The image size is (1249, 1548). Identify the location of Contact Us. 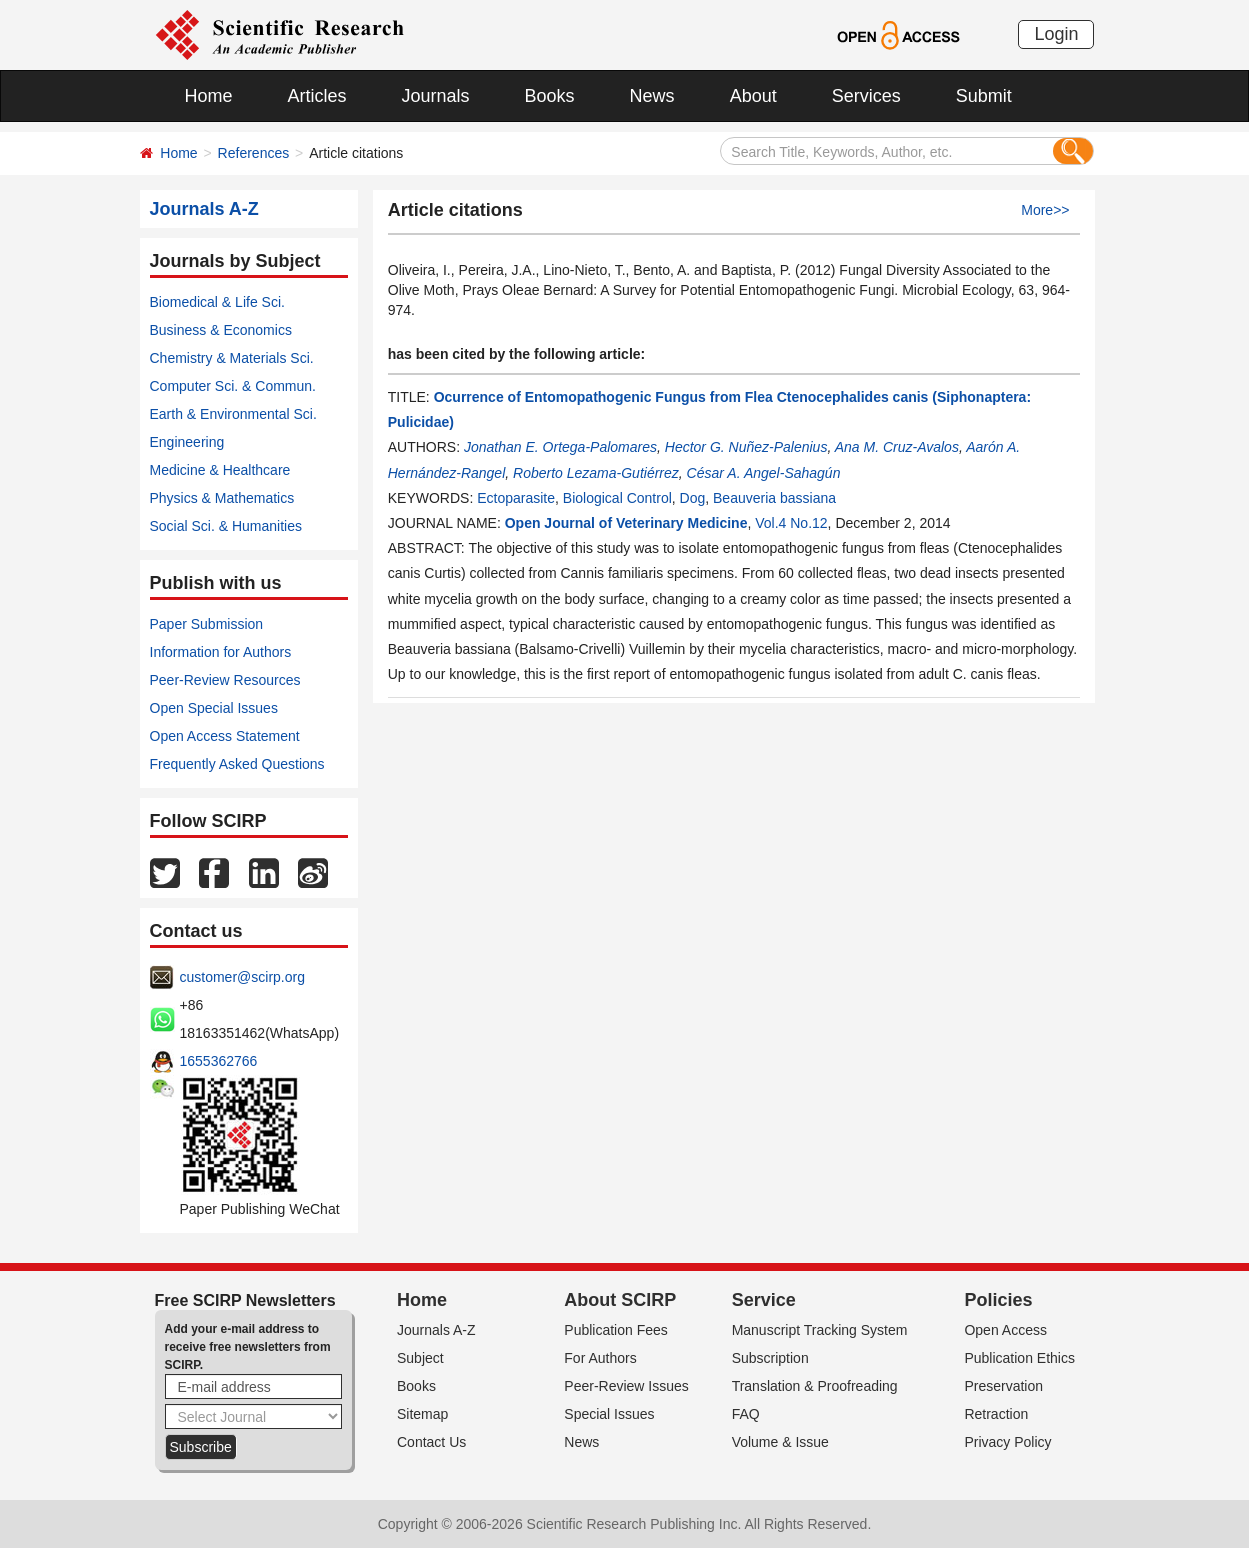
(431, 1442).